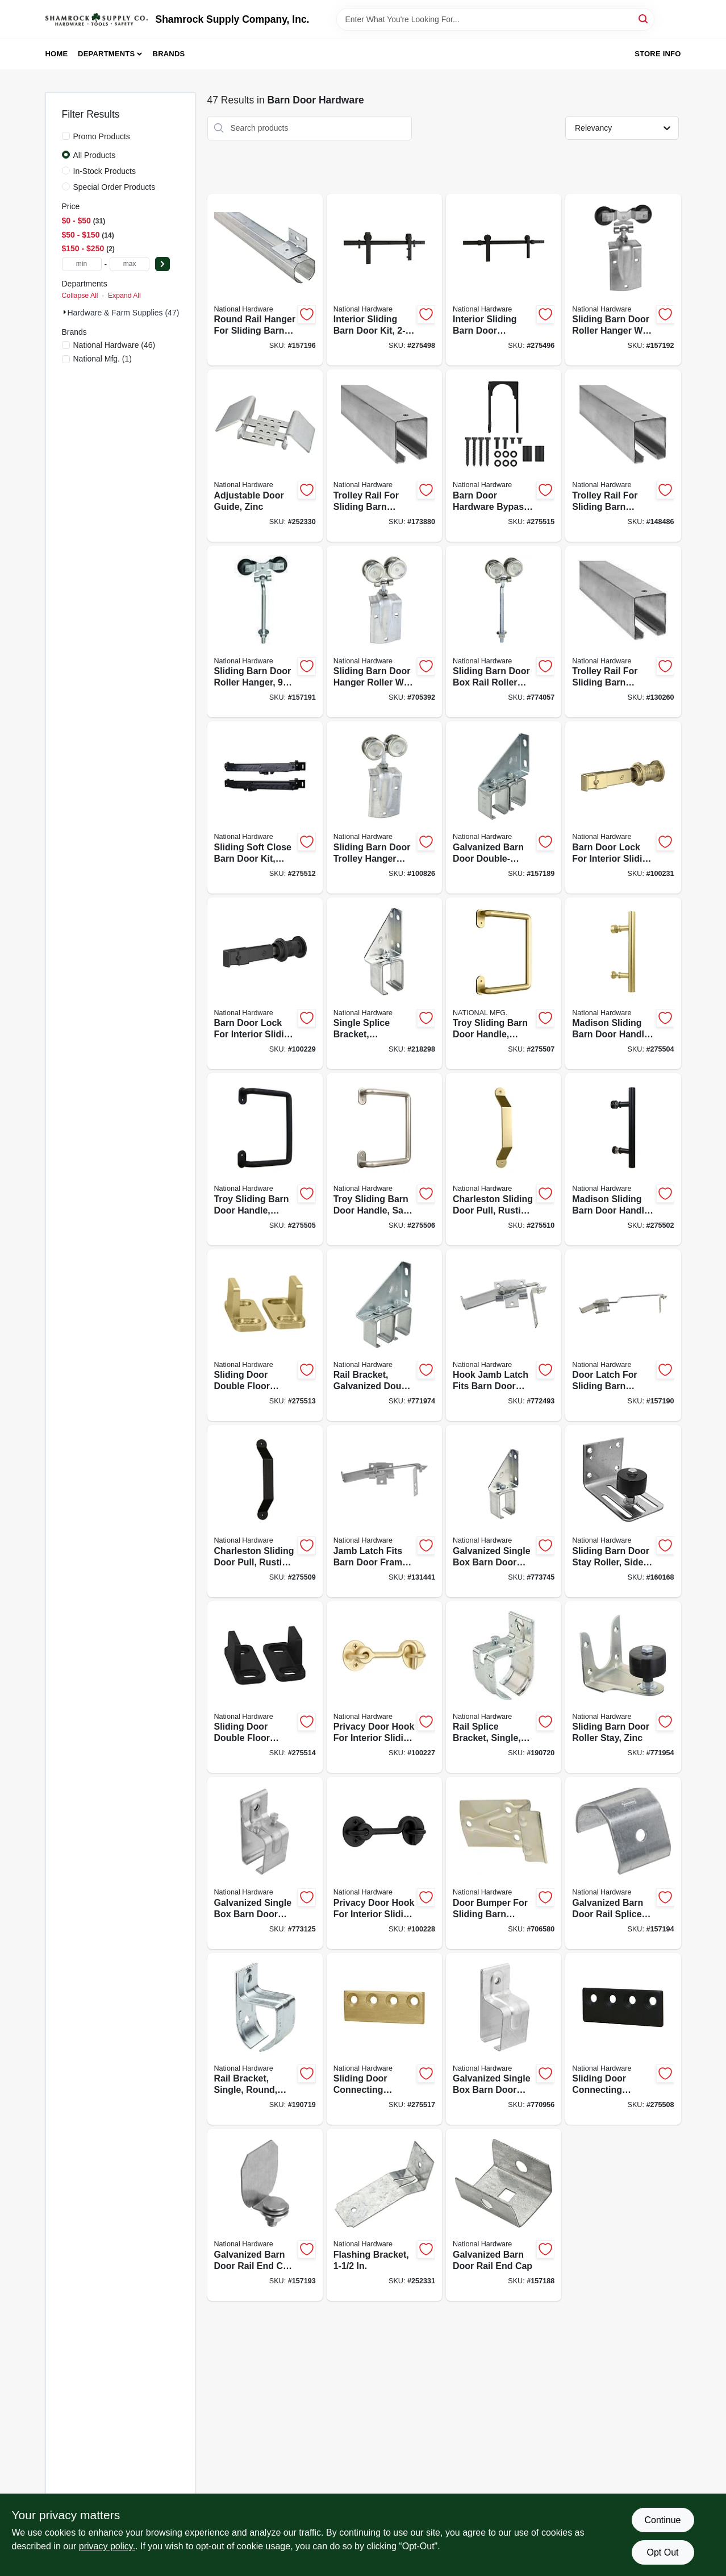  I want to click on Continue, so click(662, 2520).